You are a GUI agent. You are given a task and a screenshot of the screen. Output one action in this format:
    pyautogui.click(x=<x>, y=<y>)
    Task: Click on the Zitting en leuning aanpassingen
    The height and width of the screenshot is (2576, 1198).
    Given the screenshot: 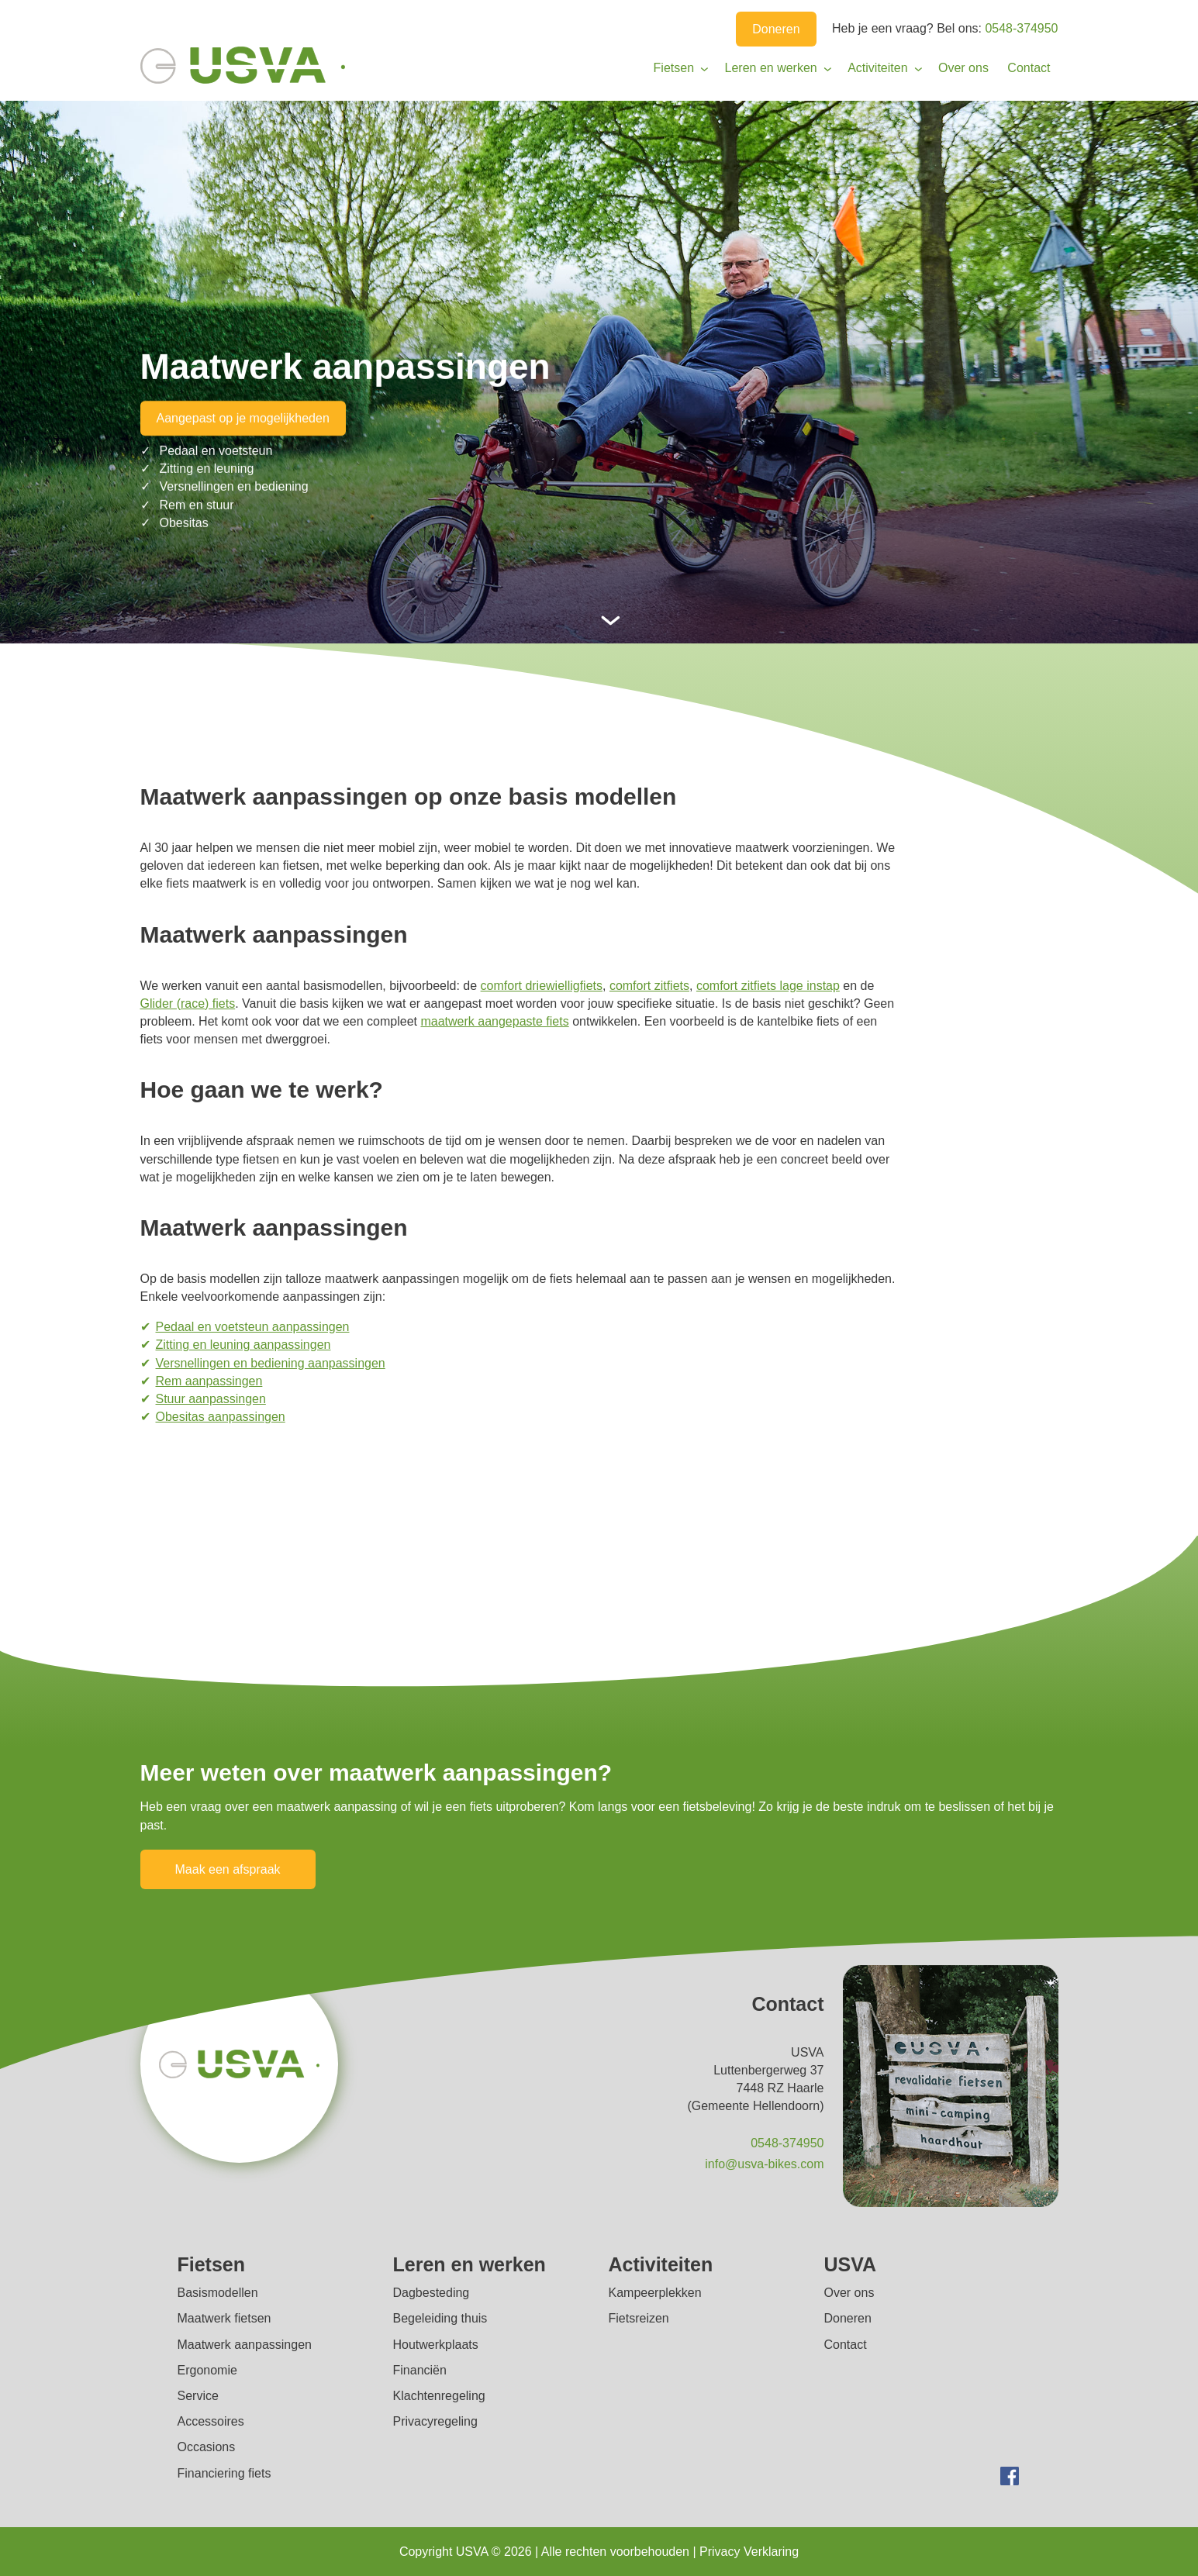 What is the action you would take?
    pyautogui.click(x=243, y=1344)
    